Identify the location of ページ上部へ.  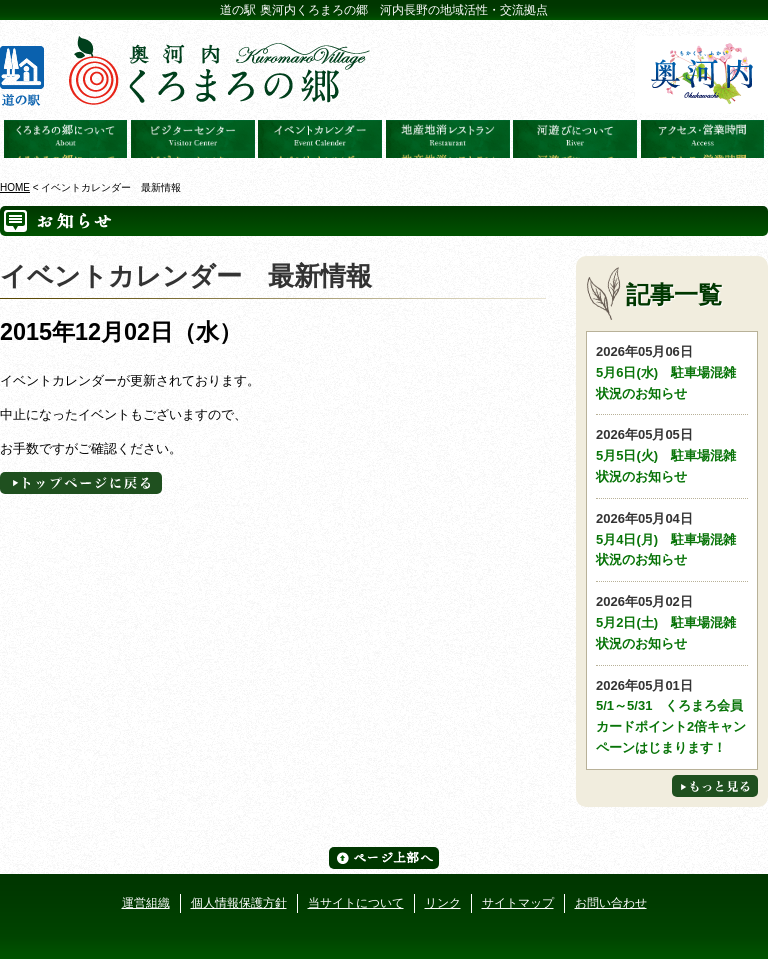
(384, 858).